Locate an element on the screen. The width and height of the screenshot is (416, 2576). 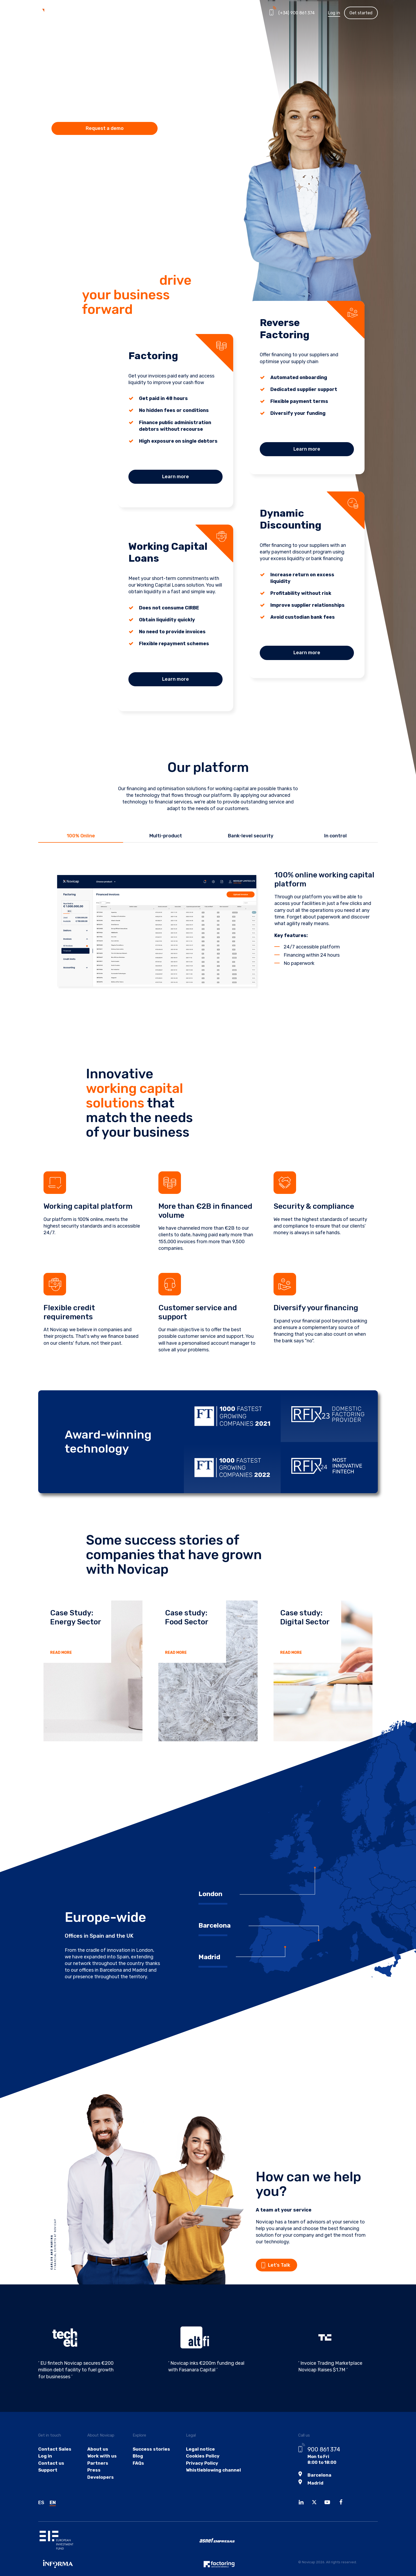
Blog is located at coordinates (134, 2467).